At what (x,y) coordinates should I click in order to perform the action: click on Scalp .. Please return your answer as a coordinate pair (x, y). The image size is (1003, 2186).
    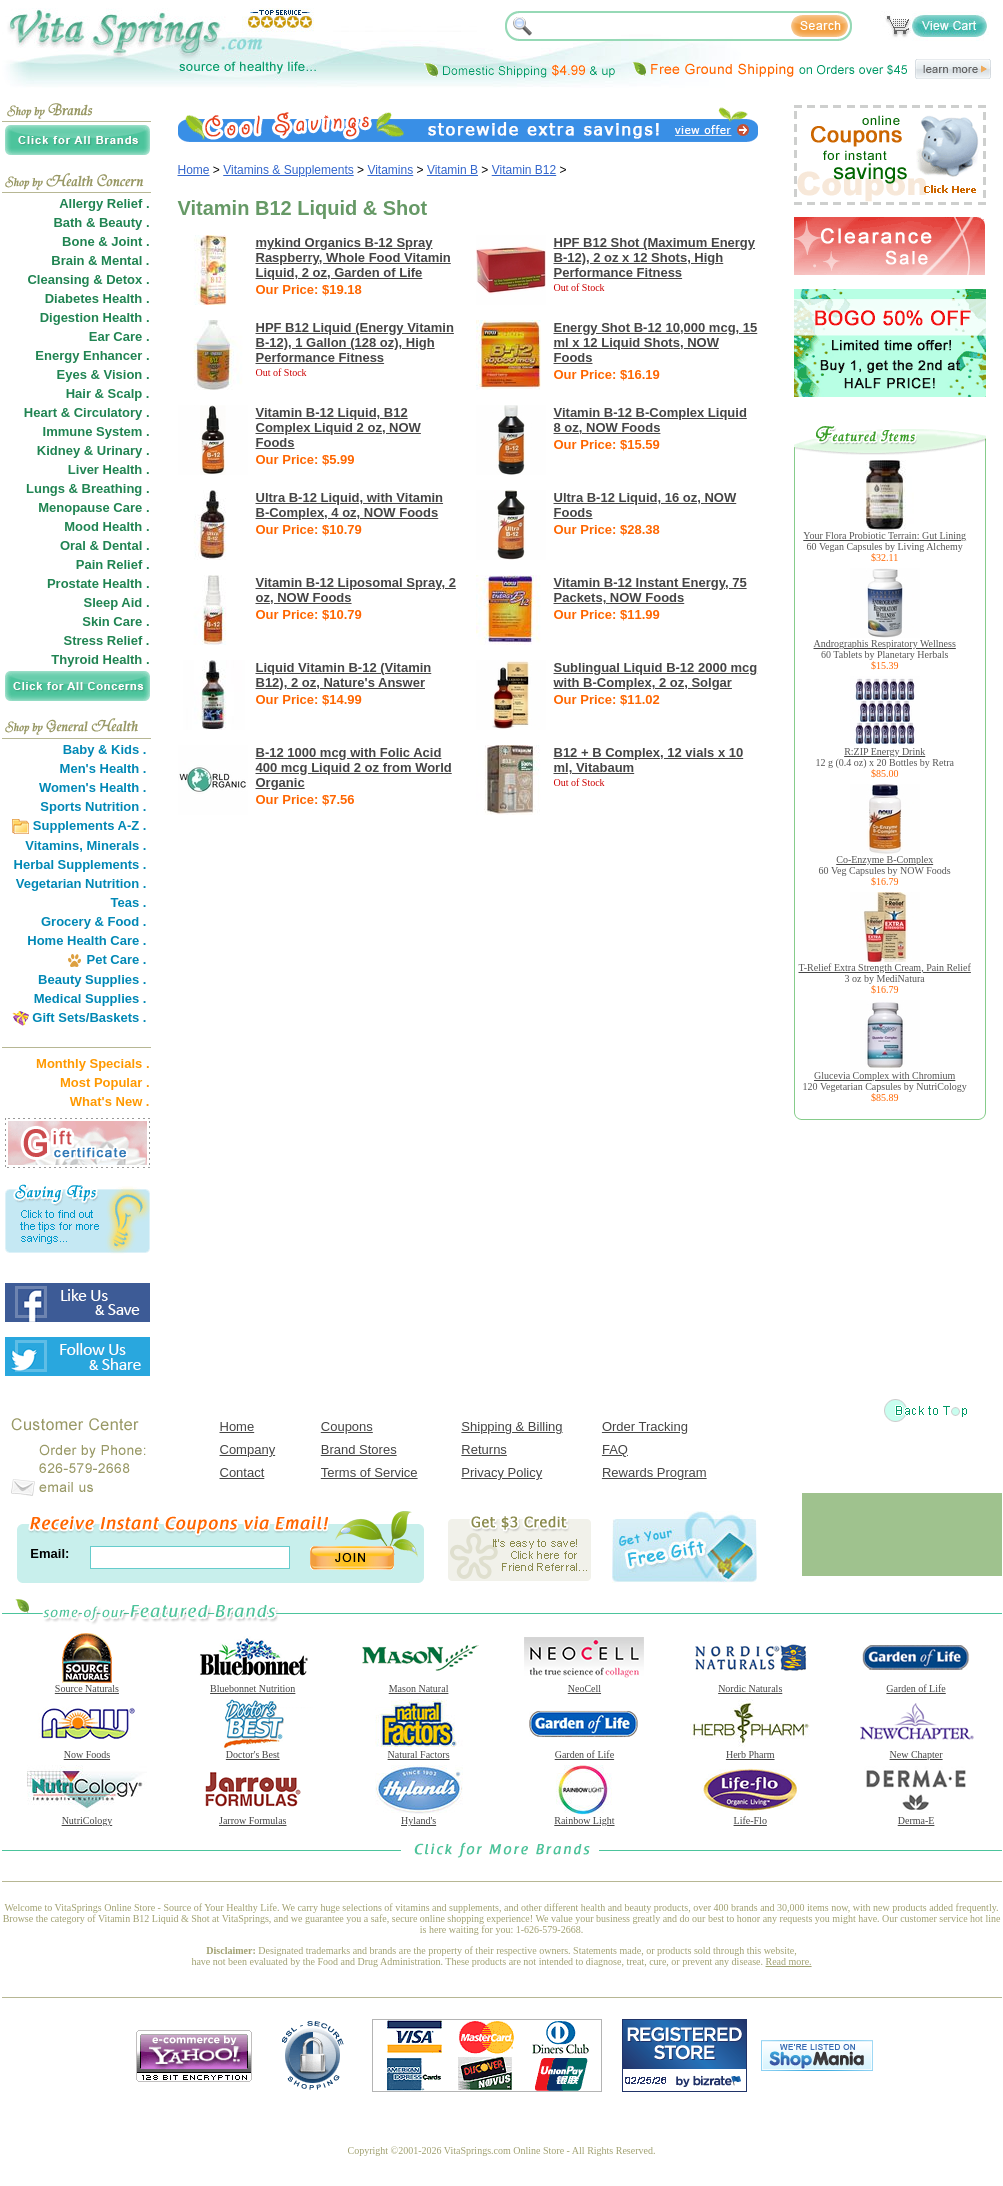
    Looking at the image, I should click on (129, 393).